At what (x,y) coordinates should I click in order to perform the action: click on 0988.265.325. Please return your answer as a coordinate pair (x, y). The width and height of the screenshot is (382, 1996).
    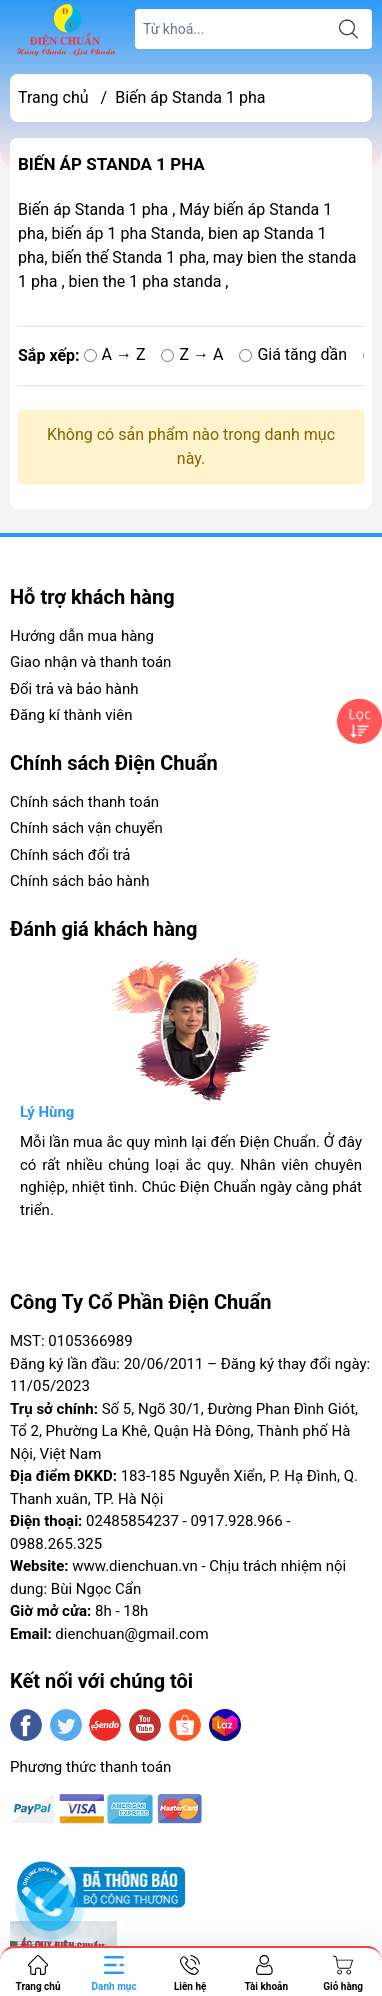
    Looking at the image, I should click on (56, 1544).